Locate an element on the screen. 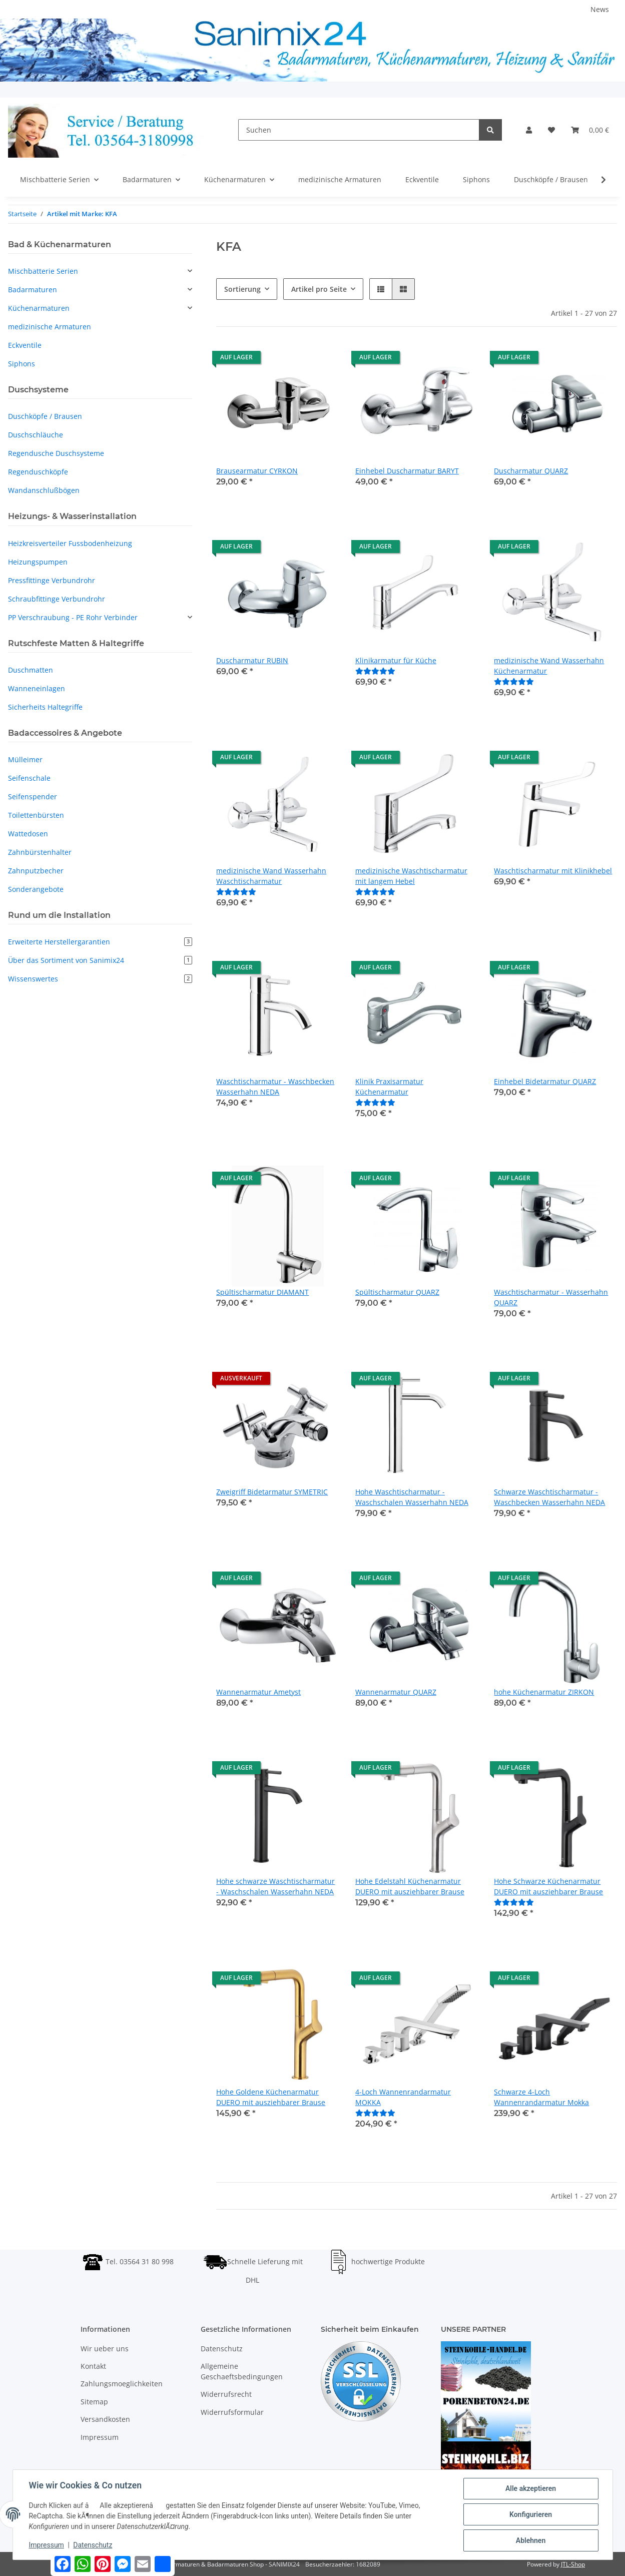 Image resolution: width=625 pixels, height=2576 pixels. Wandanschlußbögen is located at coordinates (44, 490).